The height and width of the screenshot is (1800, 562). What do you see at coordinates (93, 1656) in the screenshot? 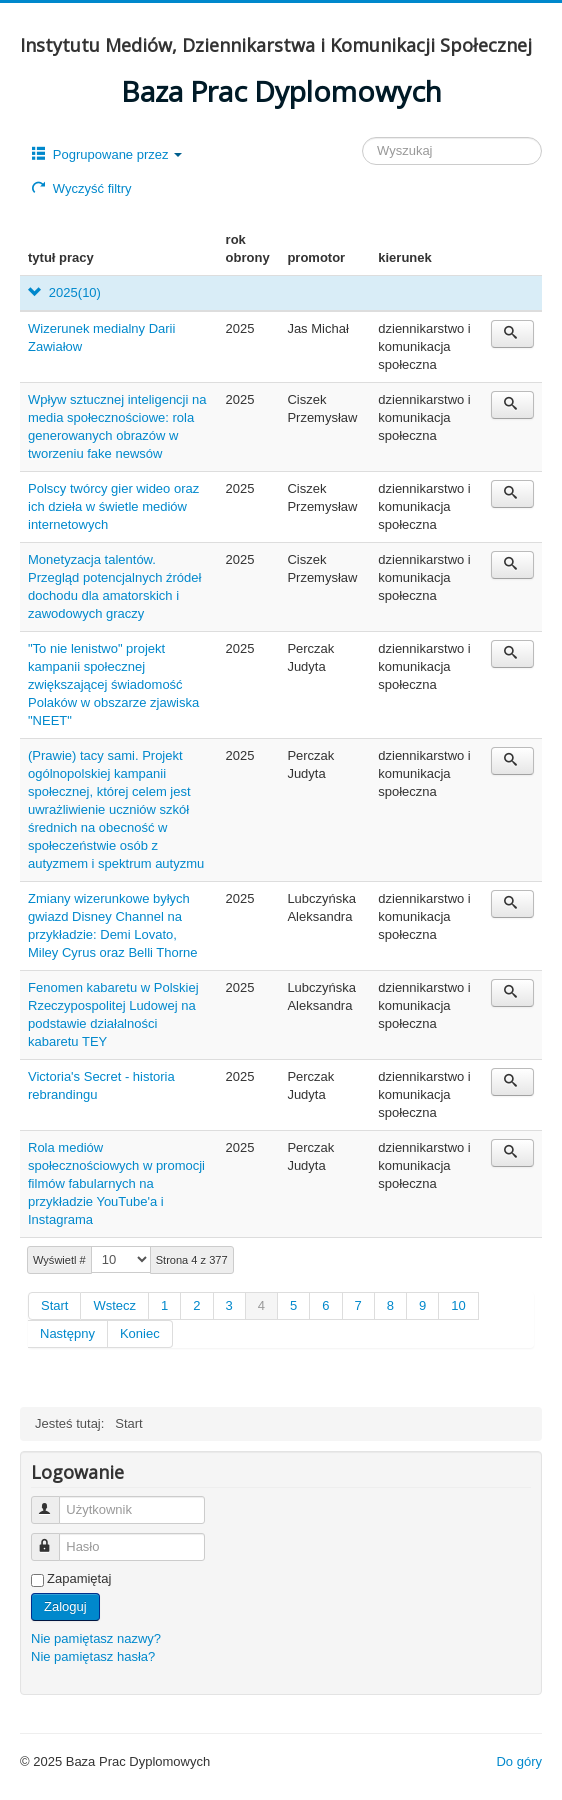
I see `Nie pamiętasz hasła?` at bounding box center [93, 1656].